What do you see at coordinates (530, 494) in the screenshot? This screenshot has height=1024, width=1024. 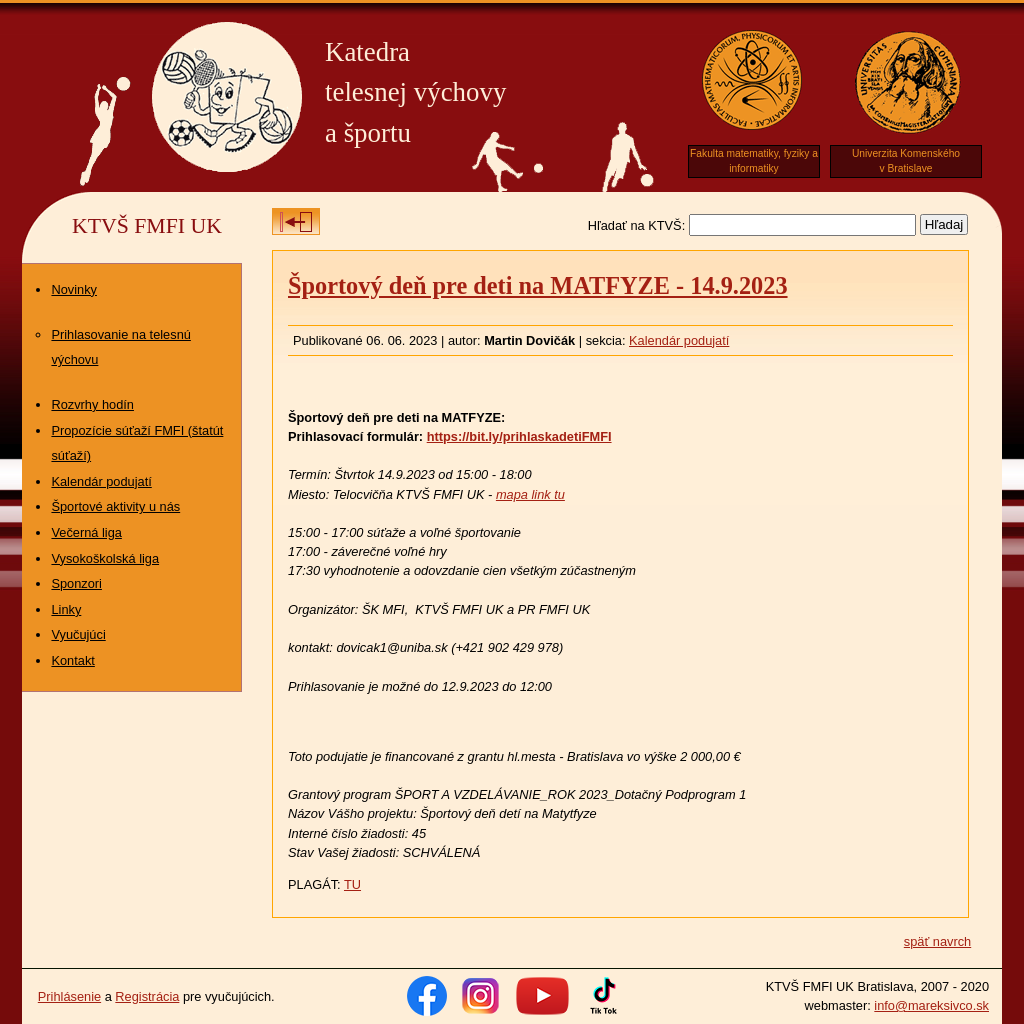 I see `mapa link tu` at bounding box center [530, 494].